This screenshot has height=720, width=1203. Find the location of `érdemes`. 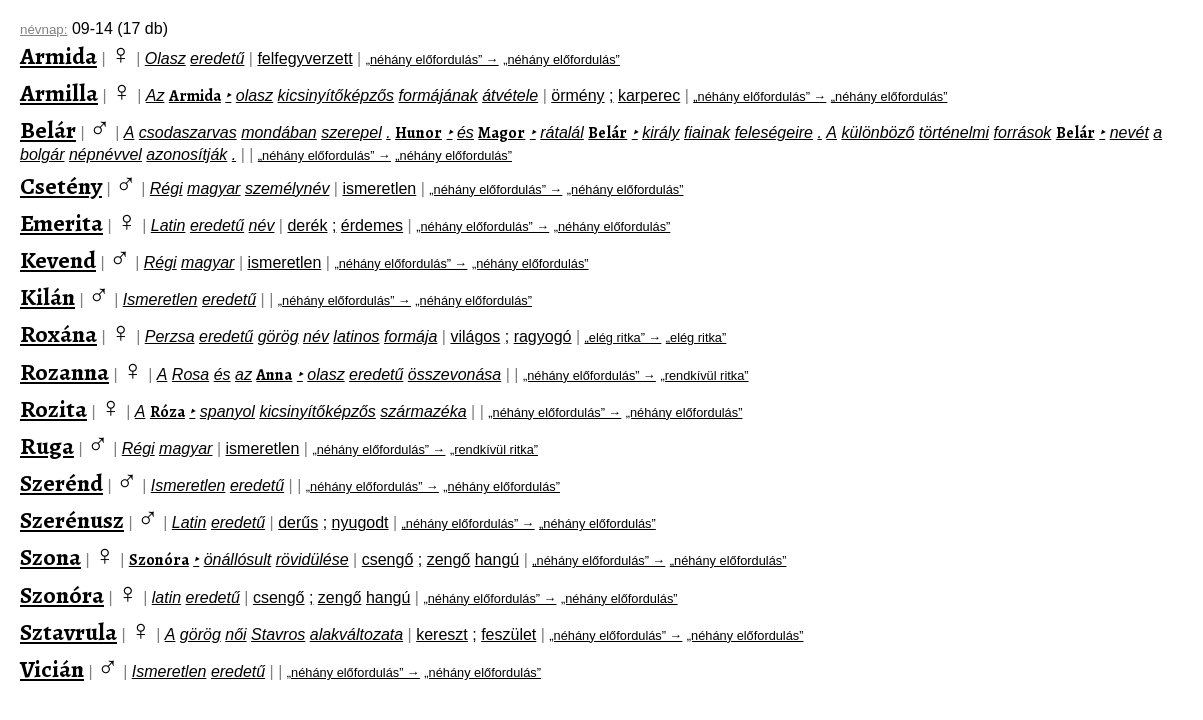

érdemes is located at coordinates (372, 225).